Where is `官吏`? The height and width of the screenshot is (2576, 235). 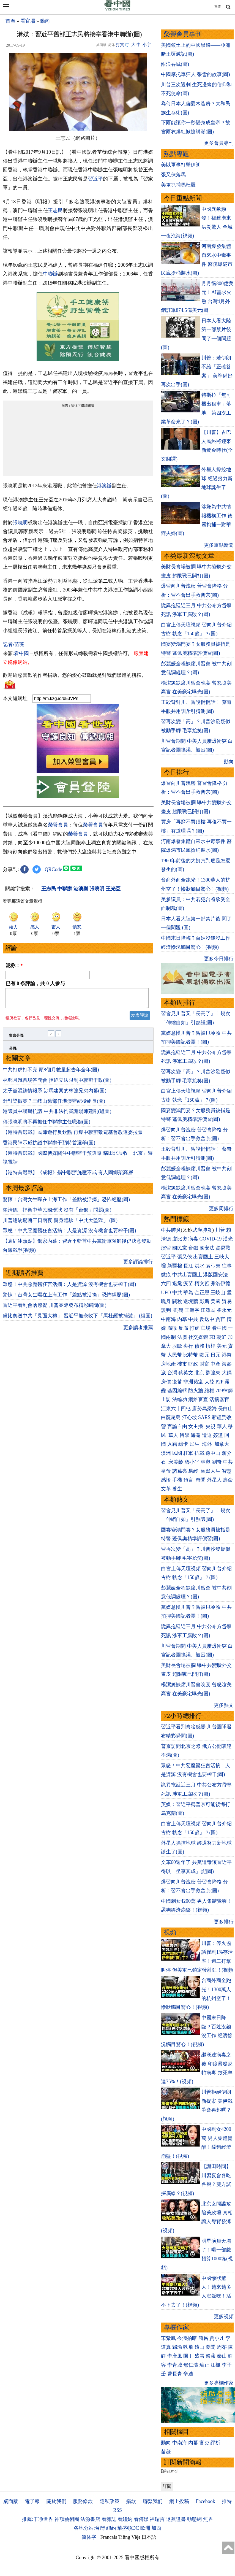
官吏 is located at coordinates (204, 2442).